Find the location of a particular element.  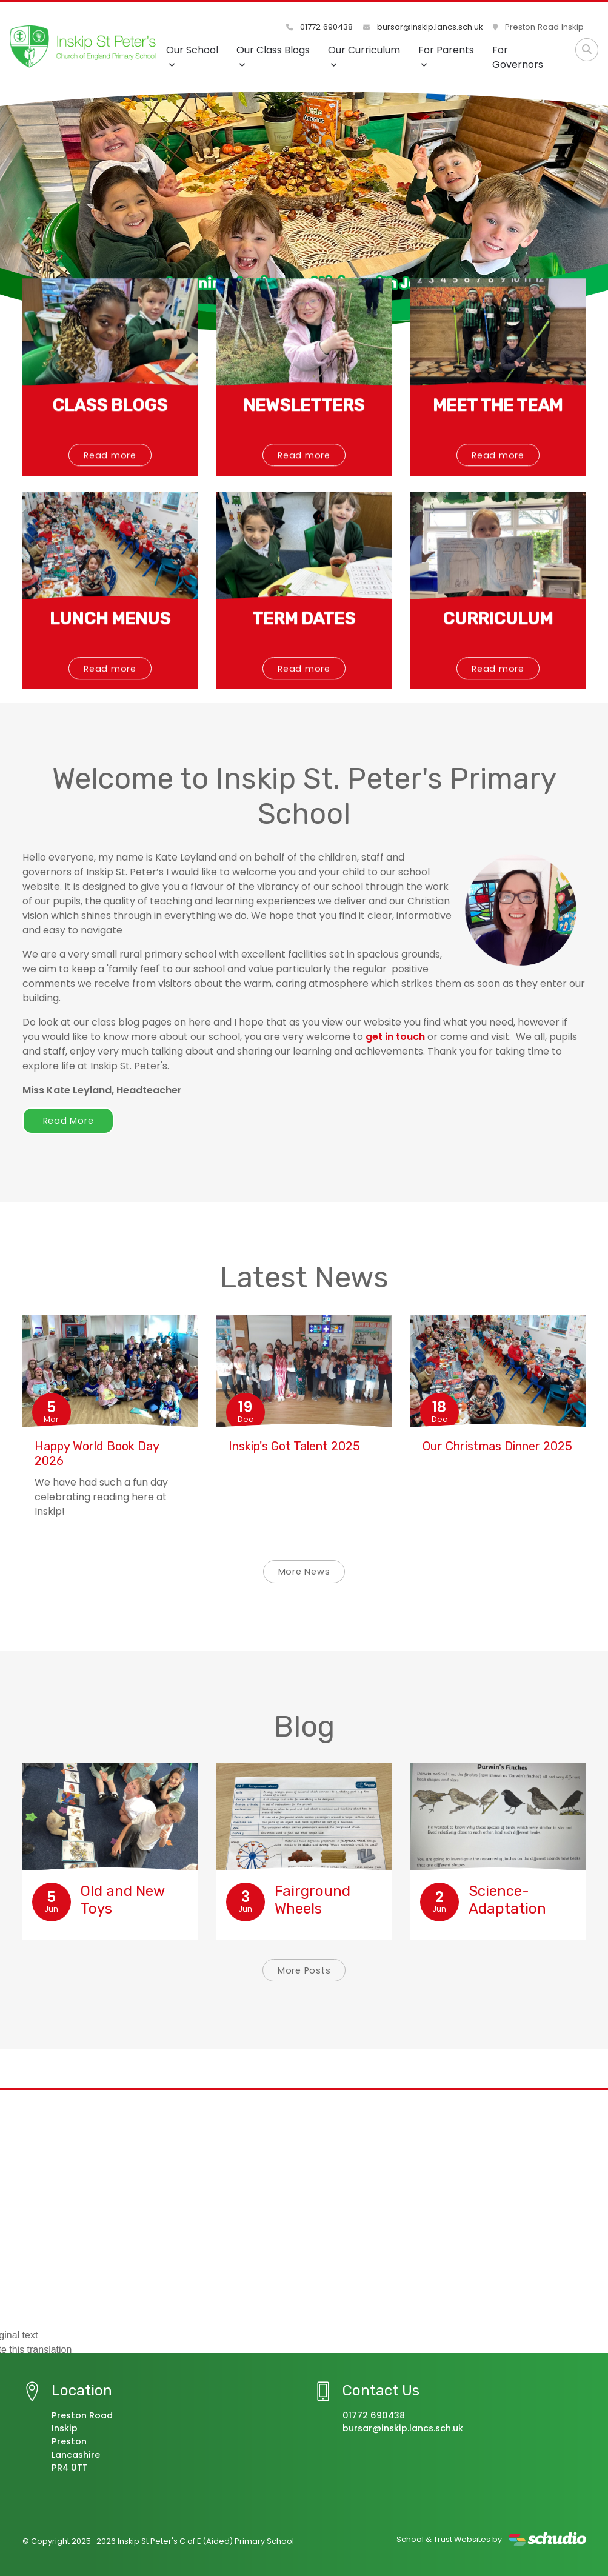

For Governors is located at coordinates (517, 57).